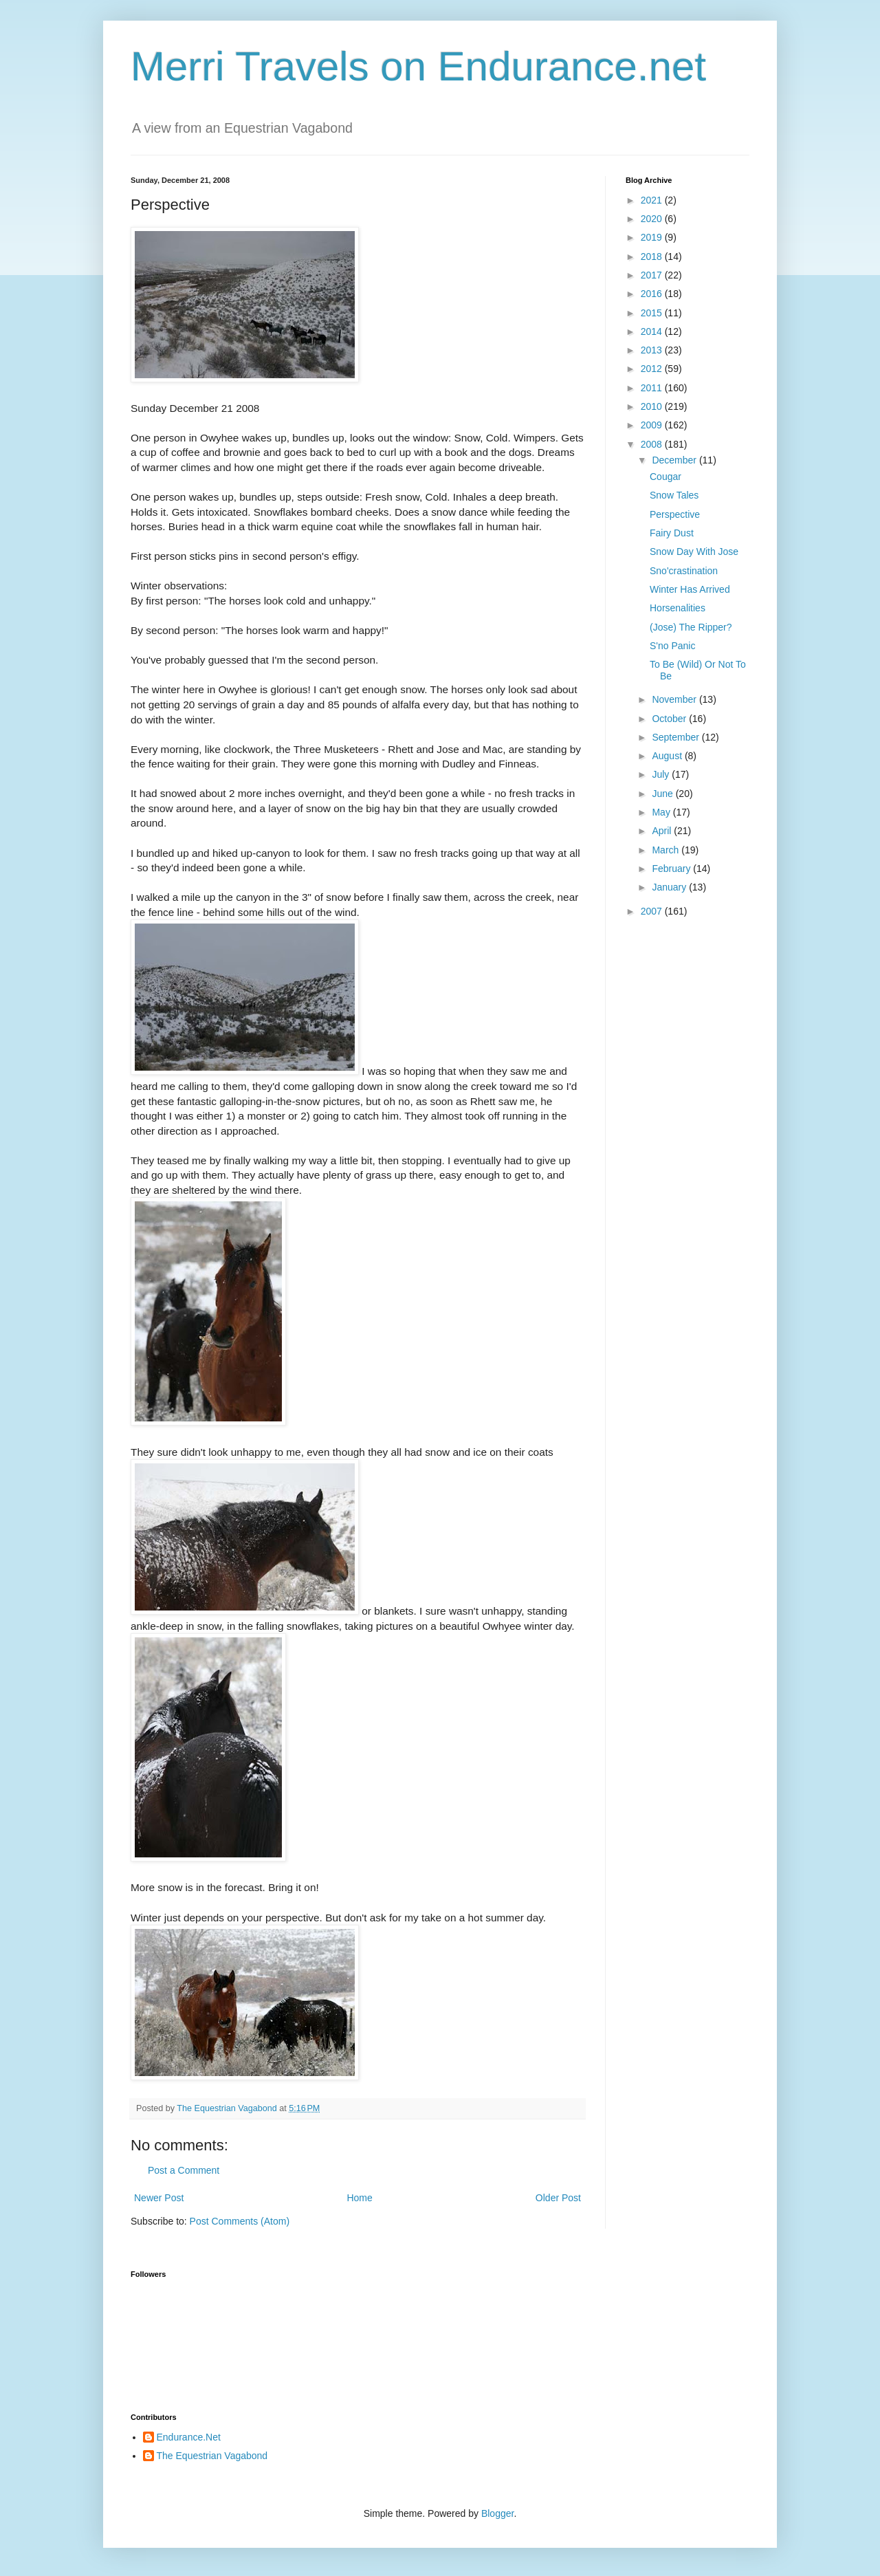  Describe the element at coordinates (159, 2197) in the screenshot. I see `Newer Post` at that location.